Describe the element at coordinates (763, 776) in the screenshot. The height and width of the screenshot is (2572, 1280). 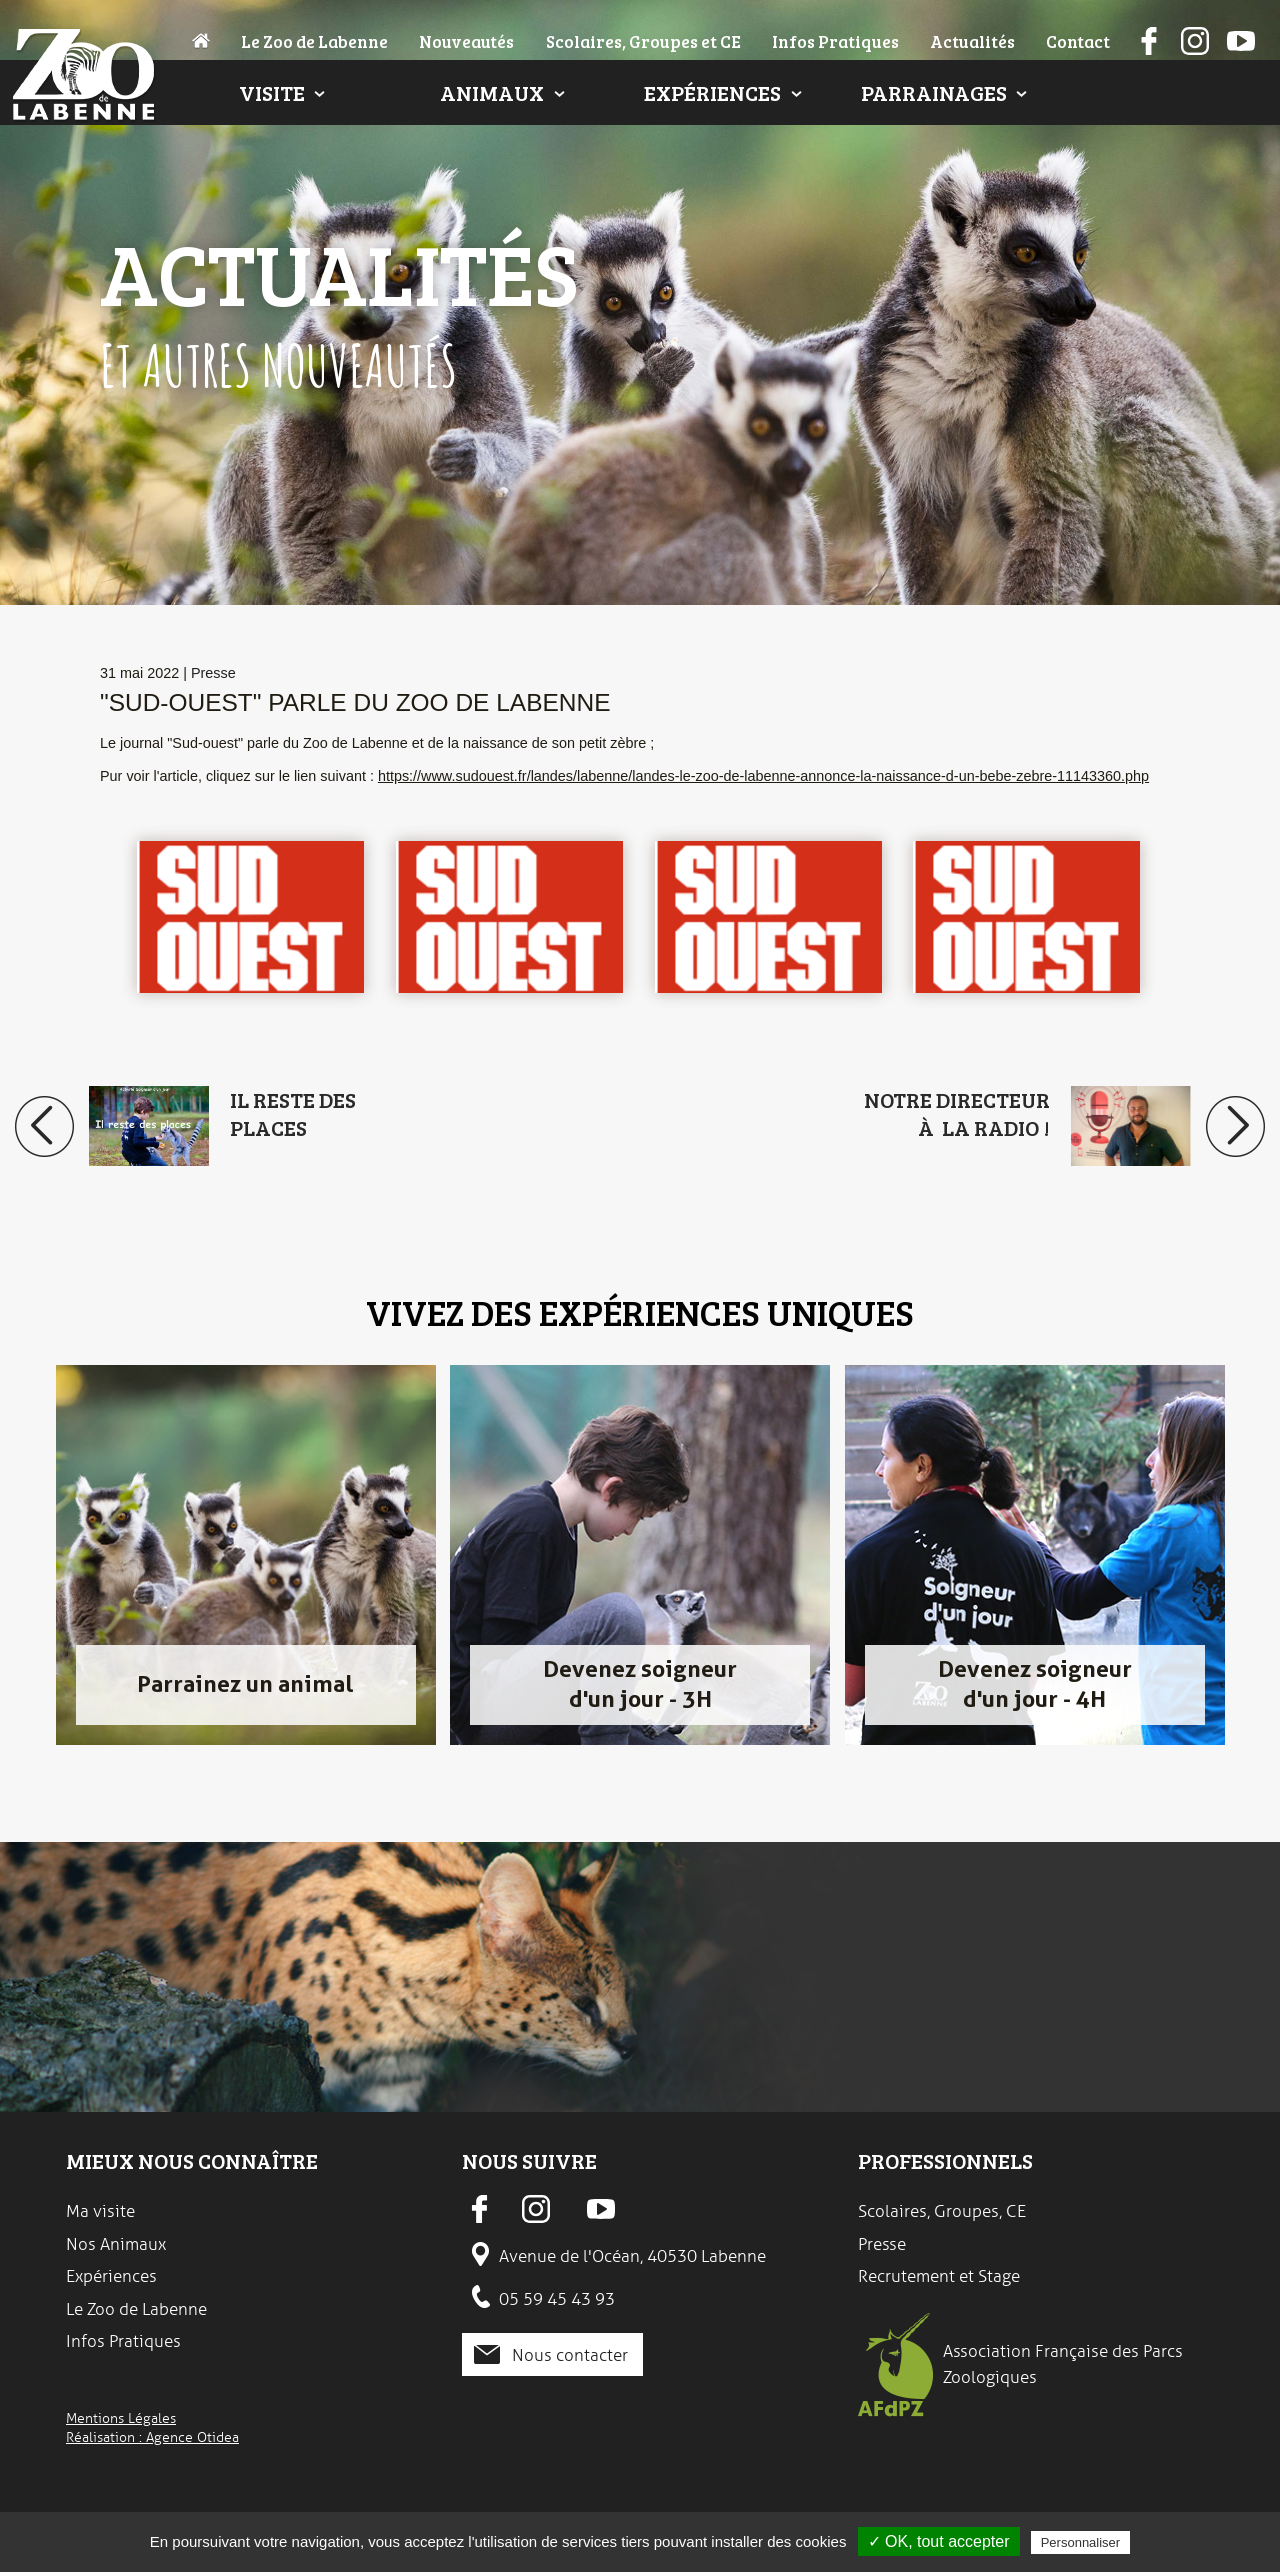
I see `https://www.sudouest.fr/landes/labenne/landes-le-zoo-de-labenne-annonce-la-naissance-d-un-bebe-zebre-11143360.php` at that location.